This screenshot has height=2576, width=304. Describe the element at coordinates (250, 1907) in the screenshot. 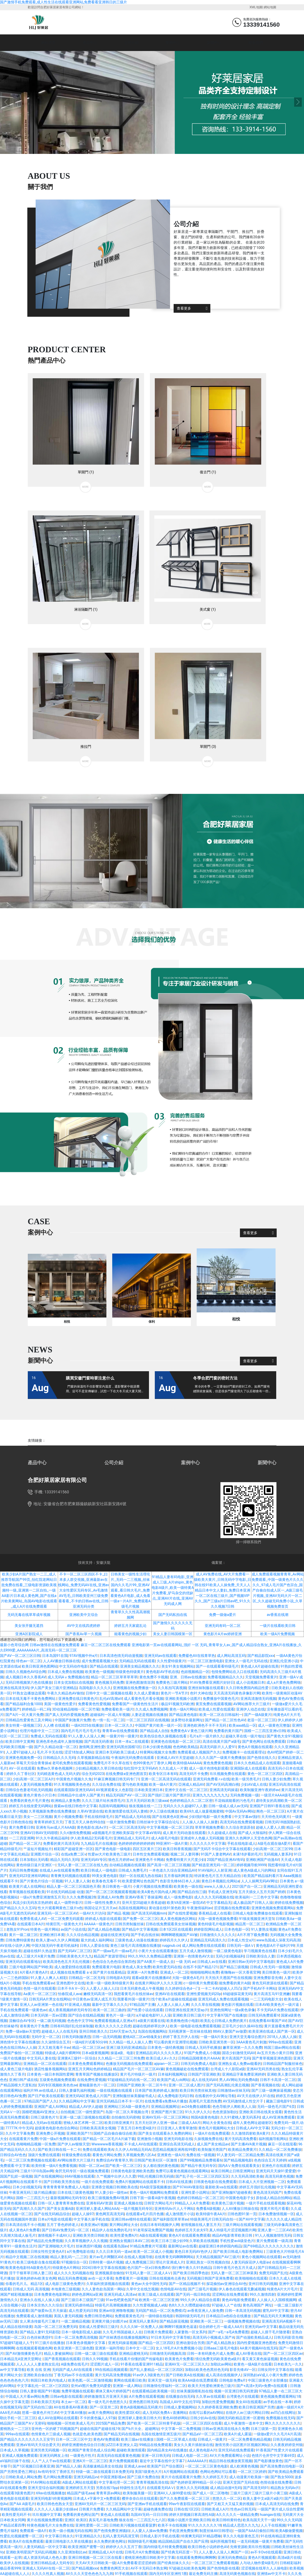

I see `久久激情四射欧美A黄片` at that location.